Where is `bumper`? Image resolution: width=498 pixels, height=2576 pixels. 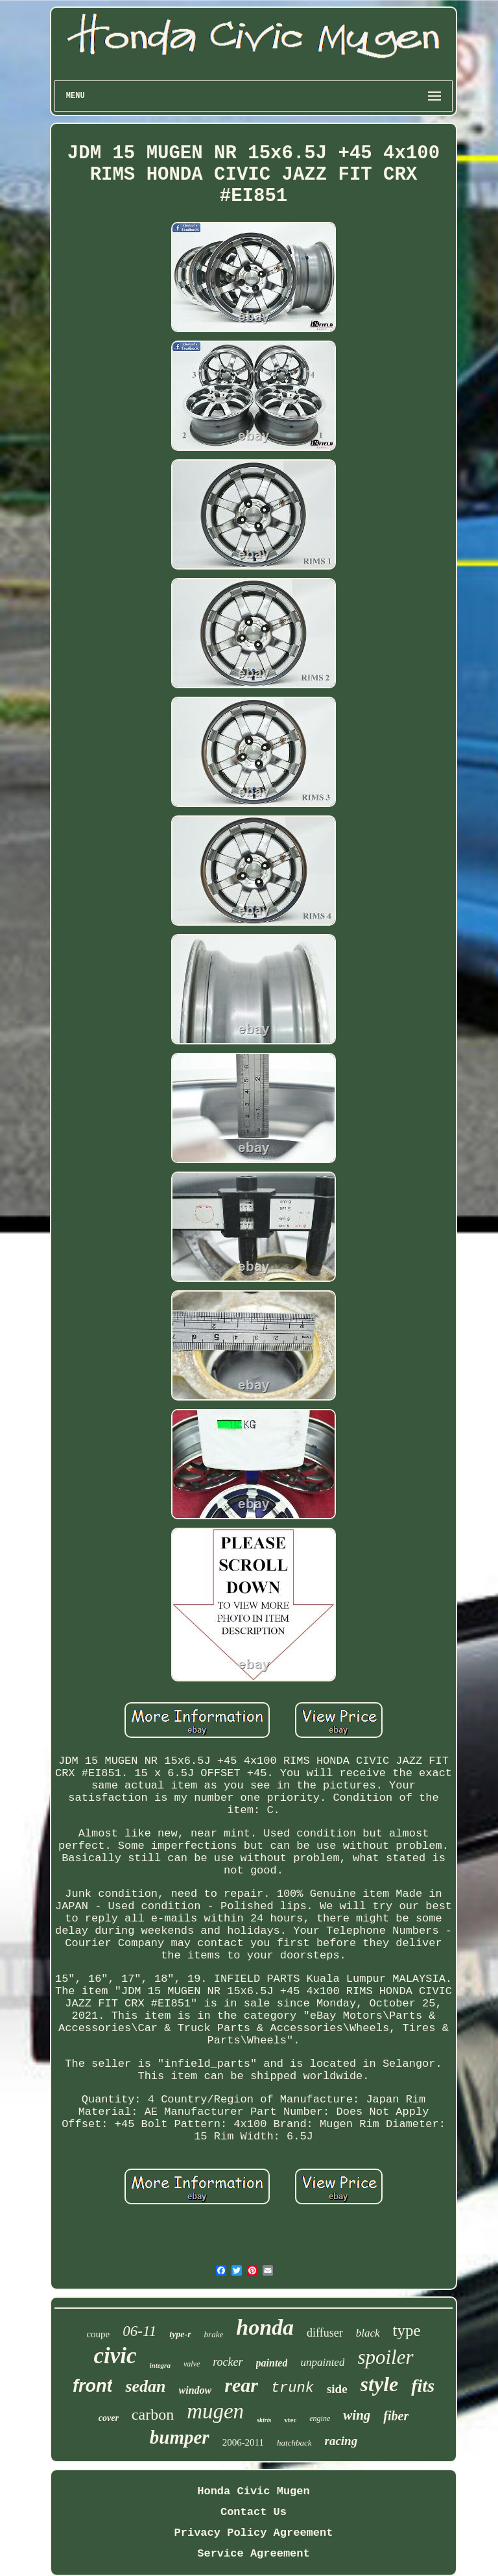
bumper is located at coordinates (179, 2437).